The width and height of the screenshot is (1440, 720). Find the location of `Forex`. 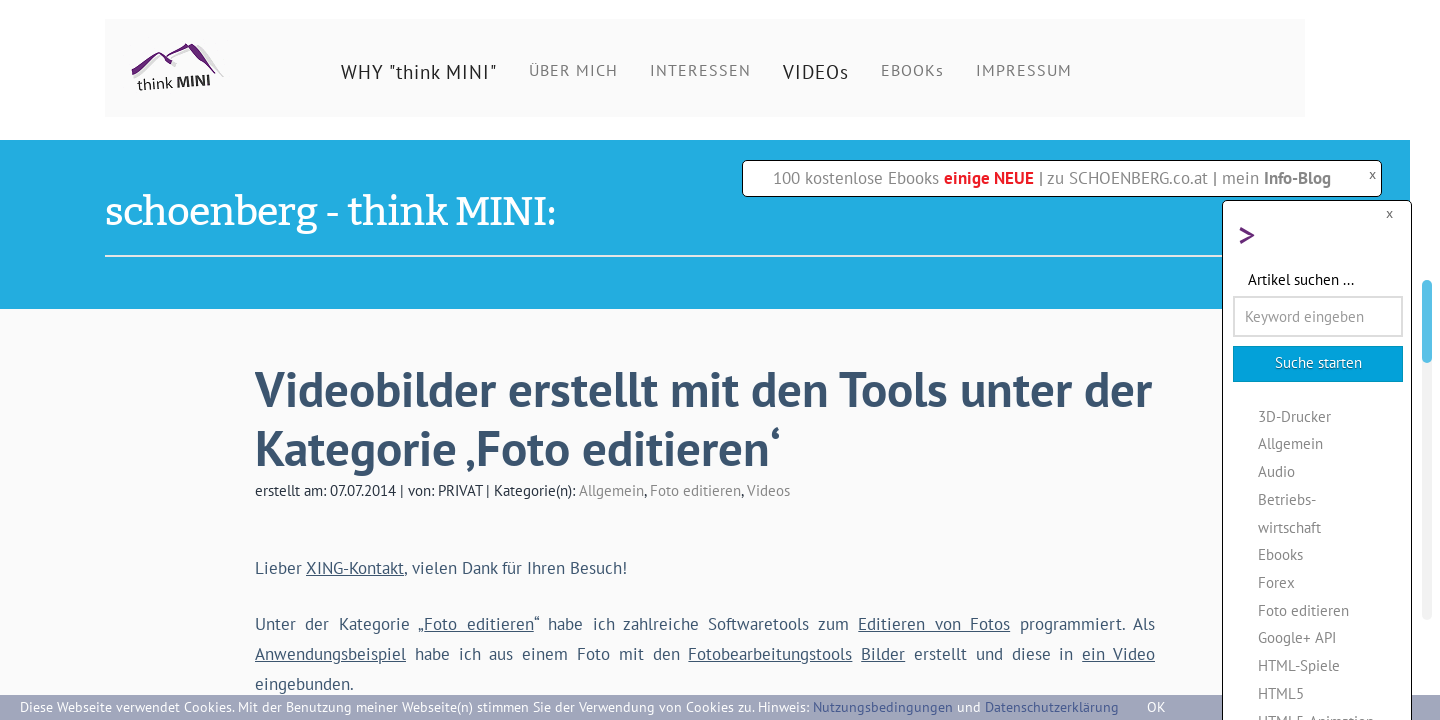

Forex is located at coordinates (1276, 582).